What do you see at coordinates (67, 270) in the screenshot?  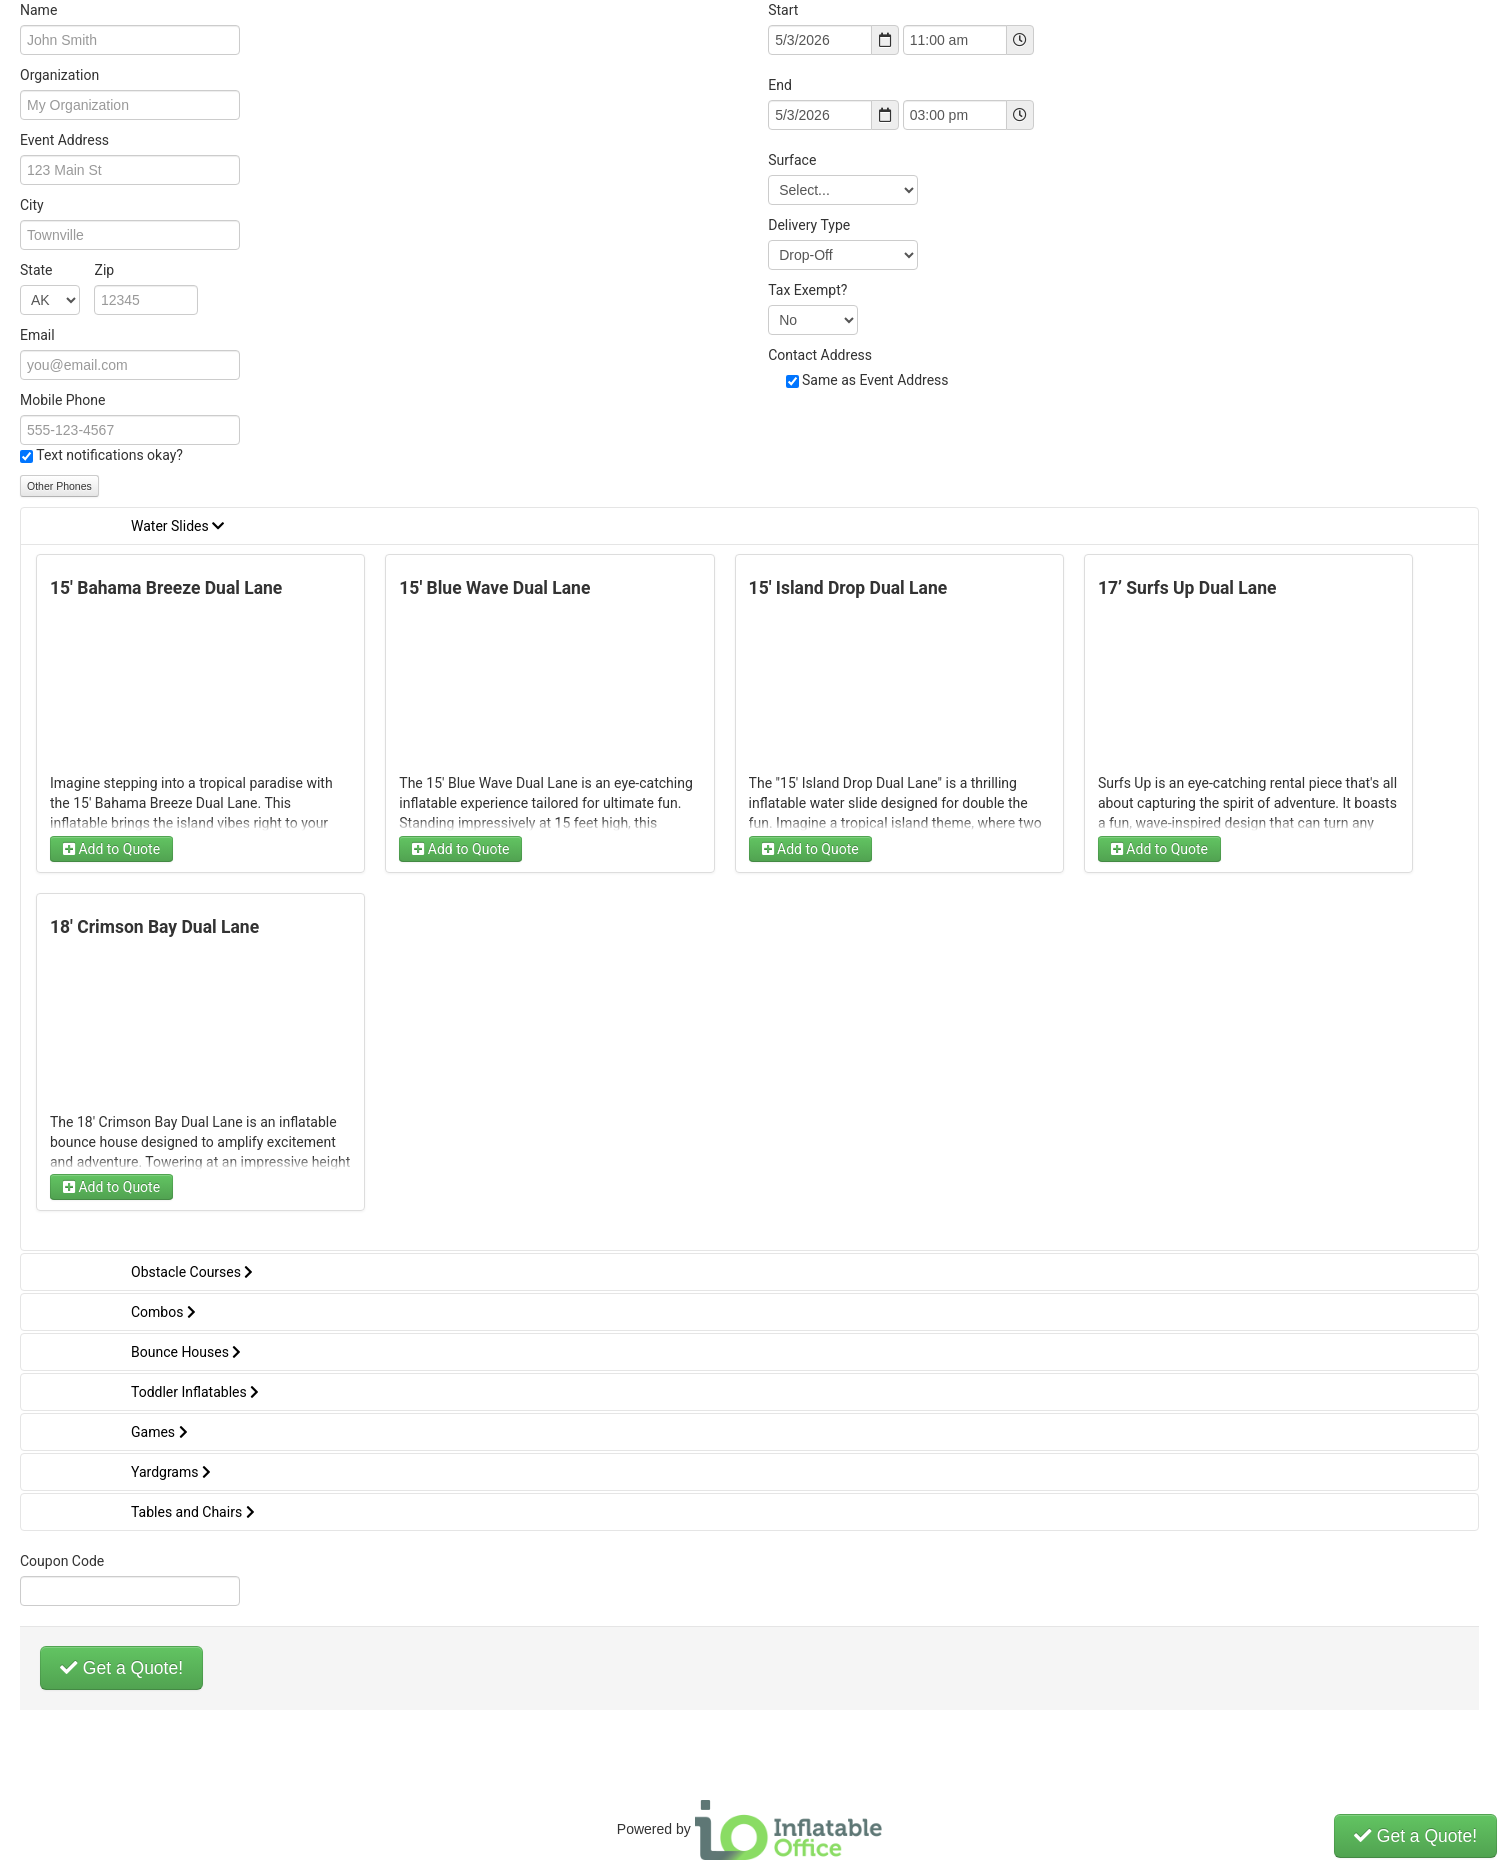 I see `State` at bounding box center [67, 270].